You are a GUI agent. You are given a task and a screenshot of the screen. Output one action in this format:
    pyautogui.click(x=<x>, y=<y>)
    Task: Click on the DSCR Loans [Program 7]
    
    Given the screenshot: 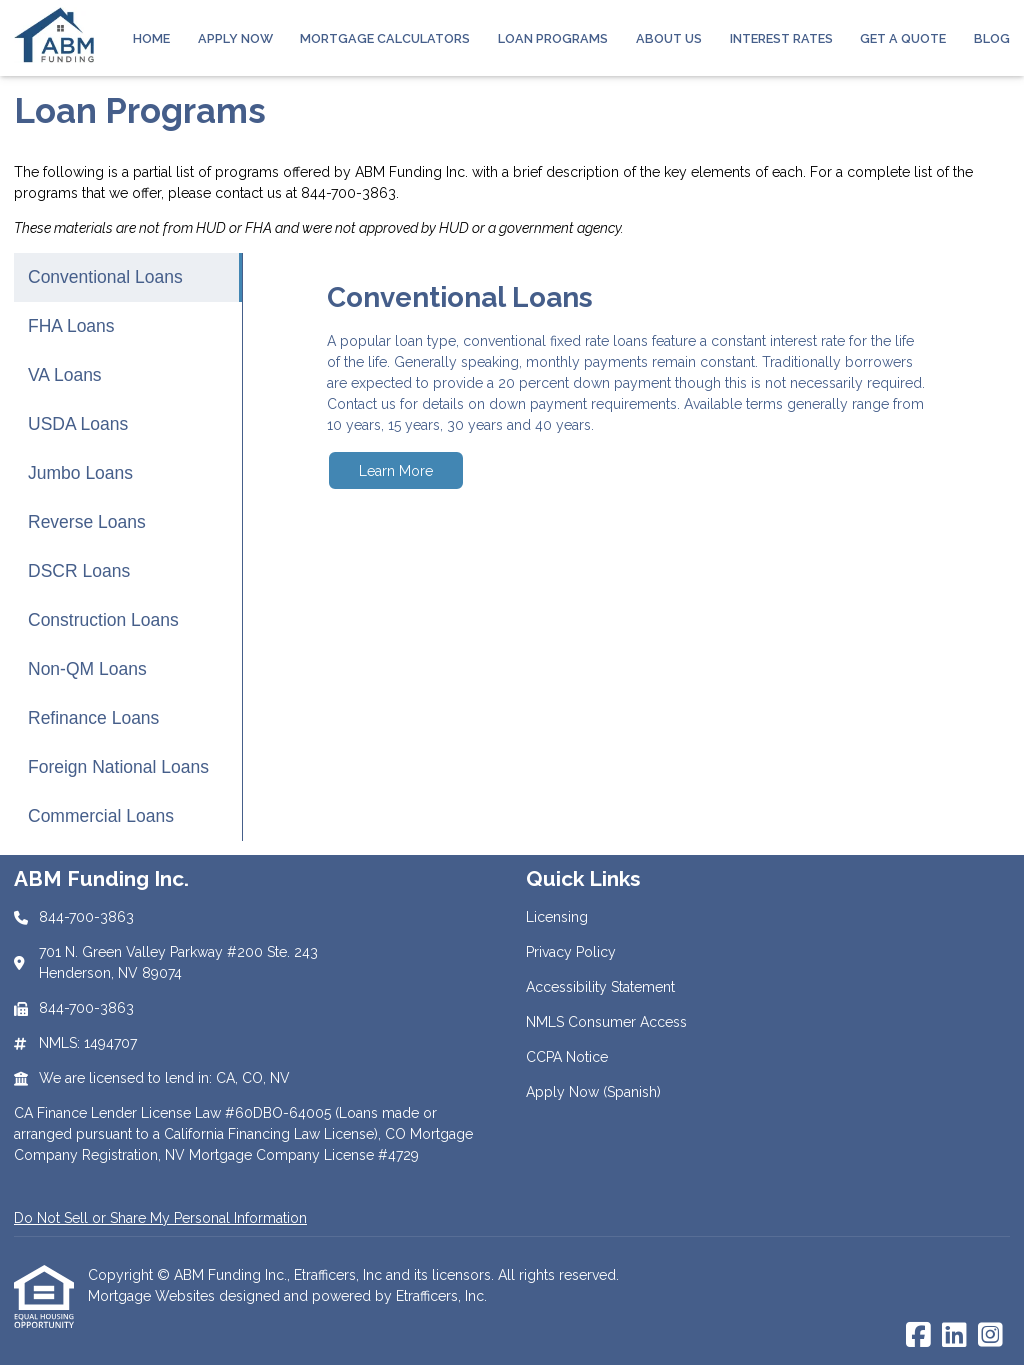 What is the action you would take?
    pyautogui.click(x=79, y=571)
    